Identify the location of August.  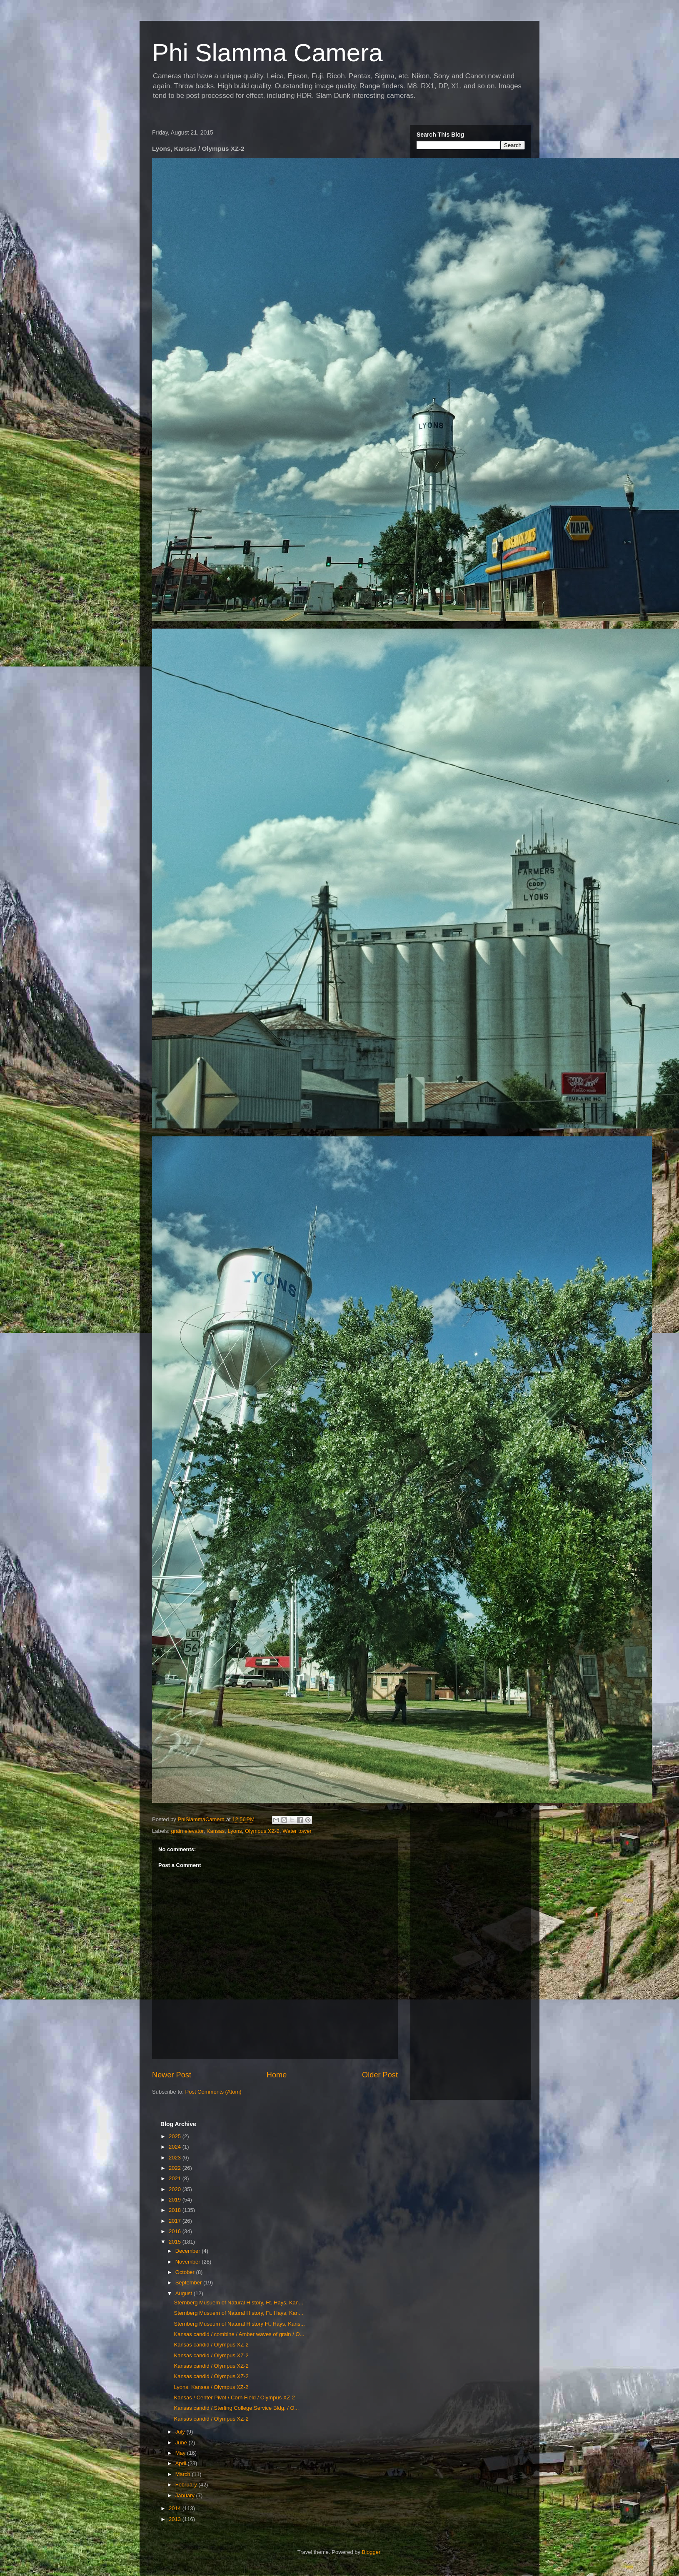
(184, 2293).